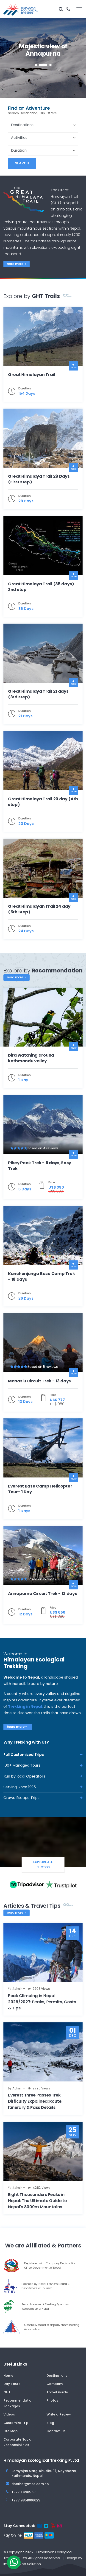 The width and height of the screenshot is (86, 2576). What do you see at coordinates (7, 2392) in the screenshot?
I see `GHT` at bounding box center [7, 2392].